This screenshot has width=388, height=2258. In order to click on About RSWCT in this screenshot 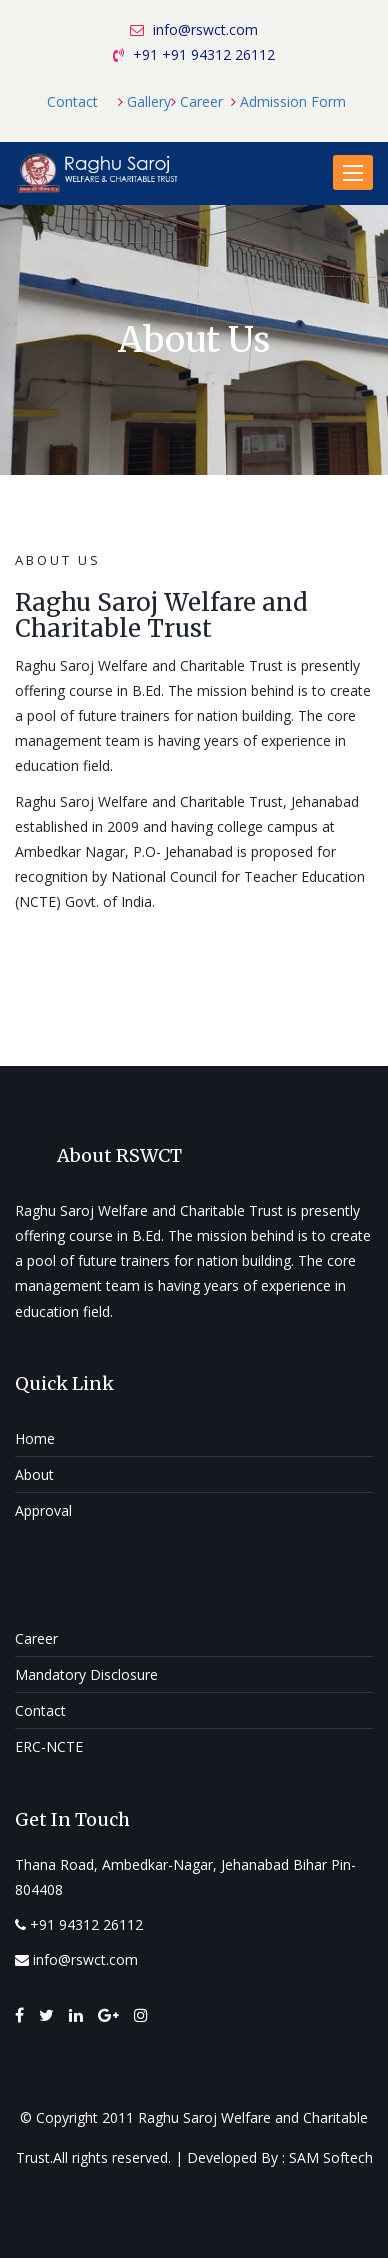, I will do `click(119, 1155)`.